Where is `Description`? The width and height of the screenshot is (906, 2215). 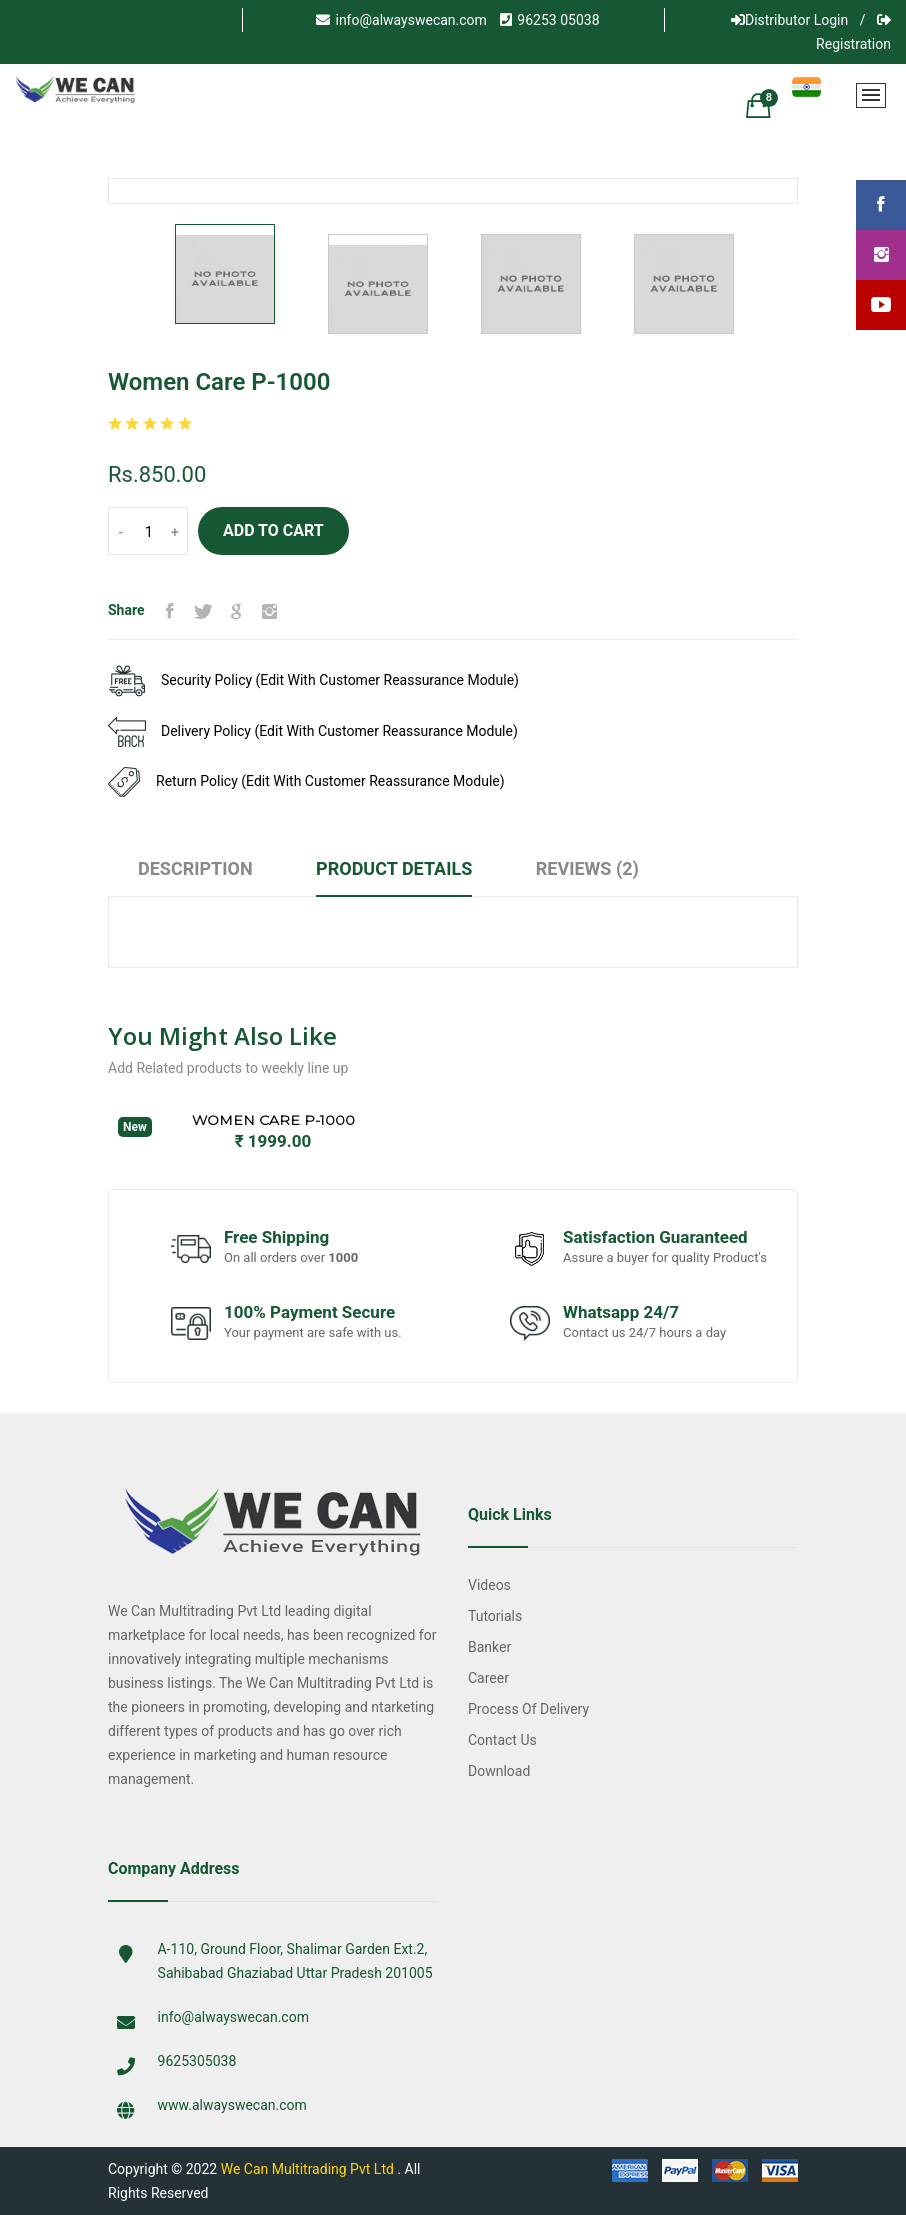
Description is located at coordinates (195, 868).